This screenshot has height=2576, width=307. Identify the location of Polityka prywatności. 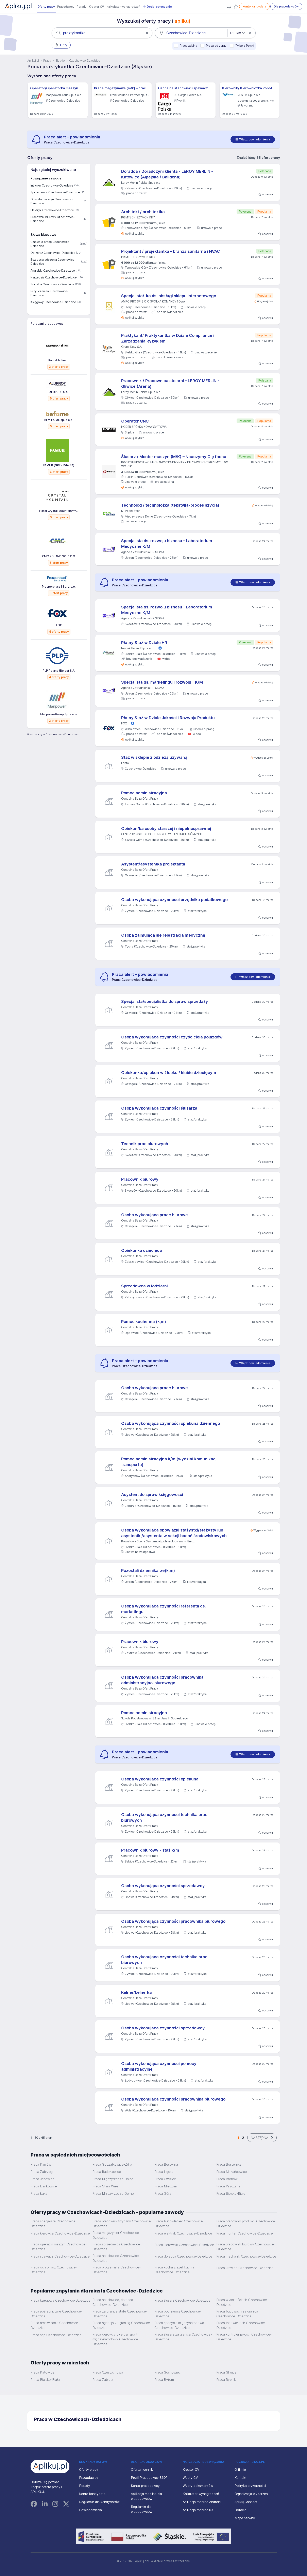
(250, 2486).